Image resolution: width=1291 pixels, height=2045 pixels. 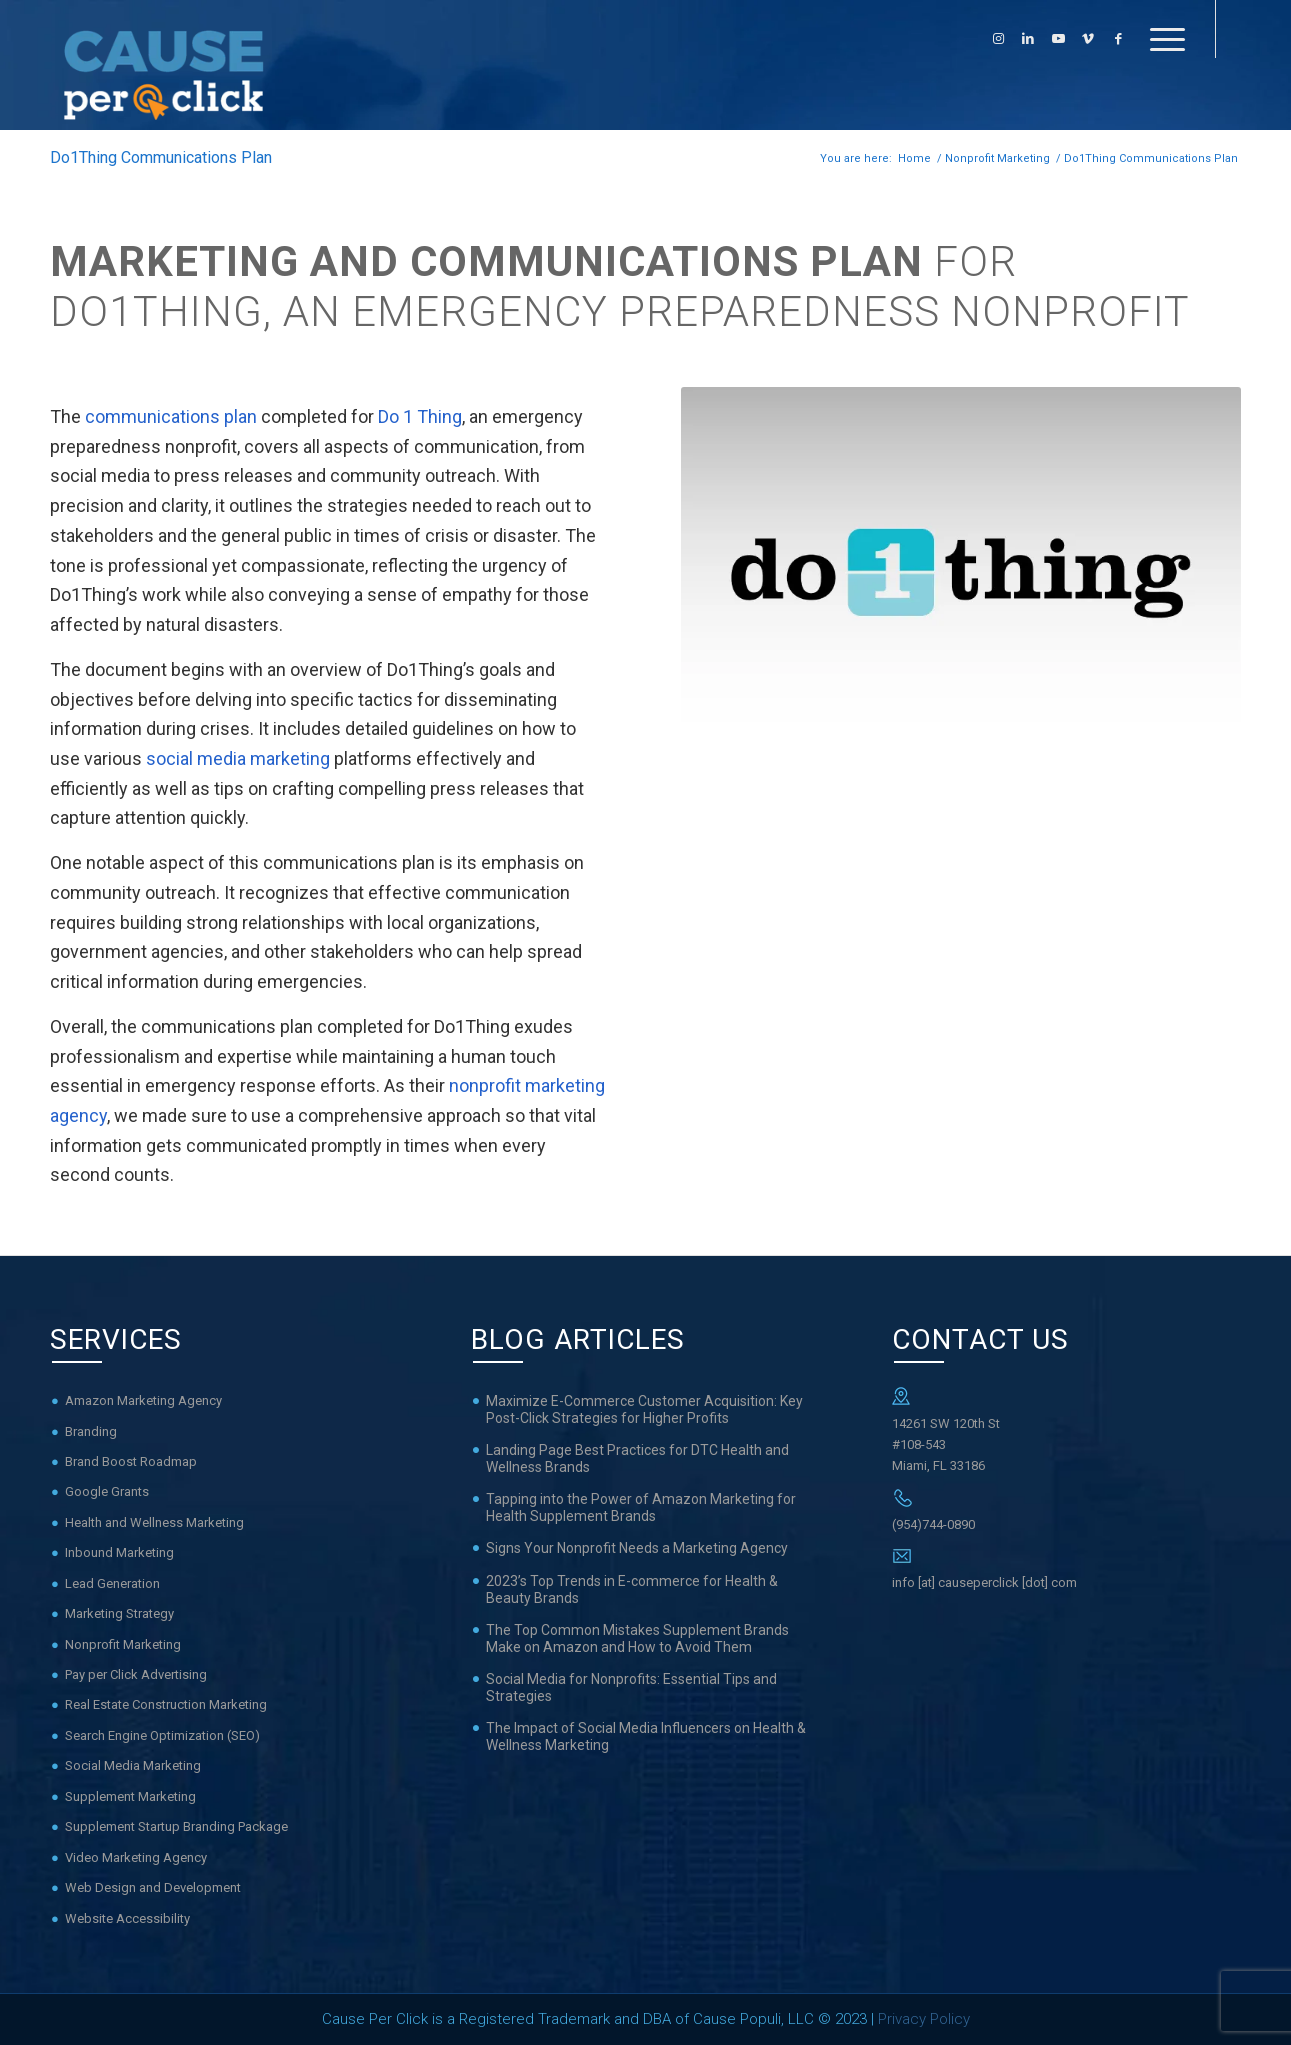 I want to click on Brand Boost Roadmap, so click(x=131, y=1461).